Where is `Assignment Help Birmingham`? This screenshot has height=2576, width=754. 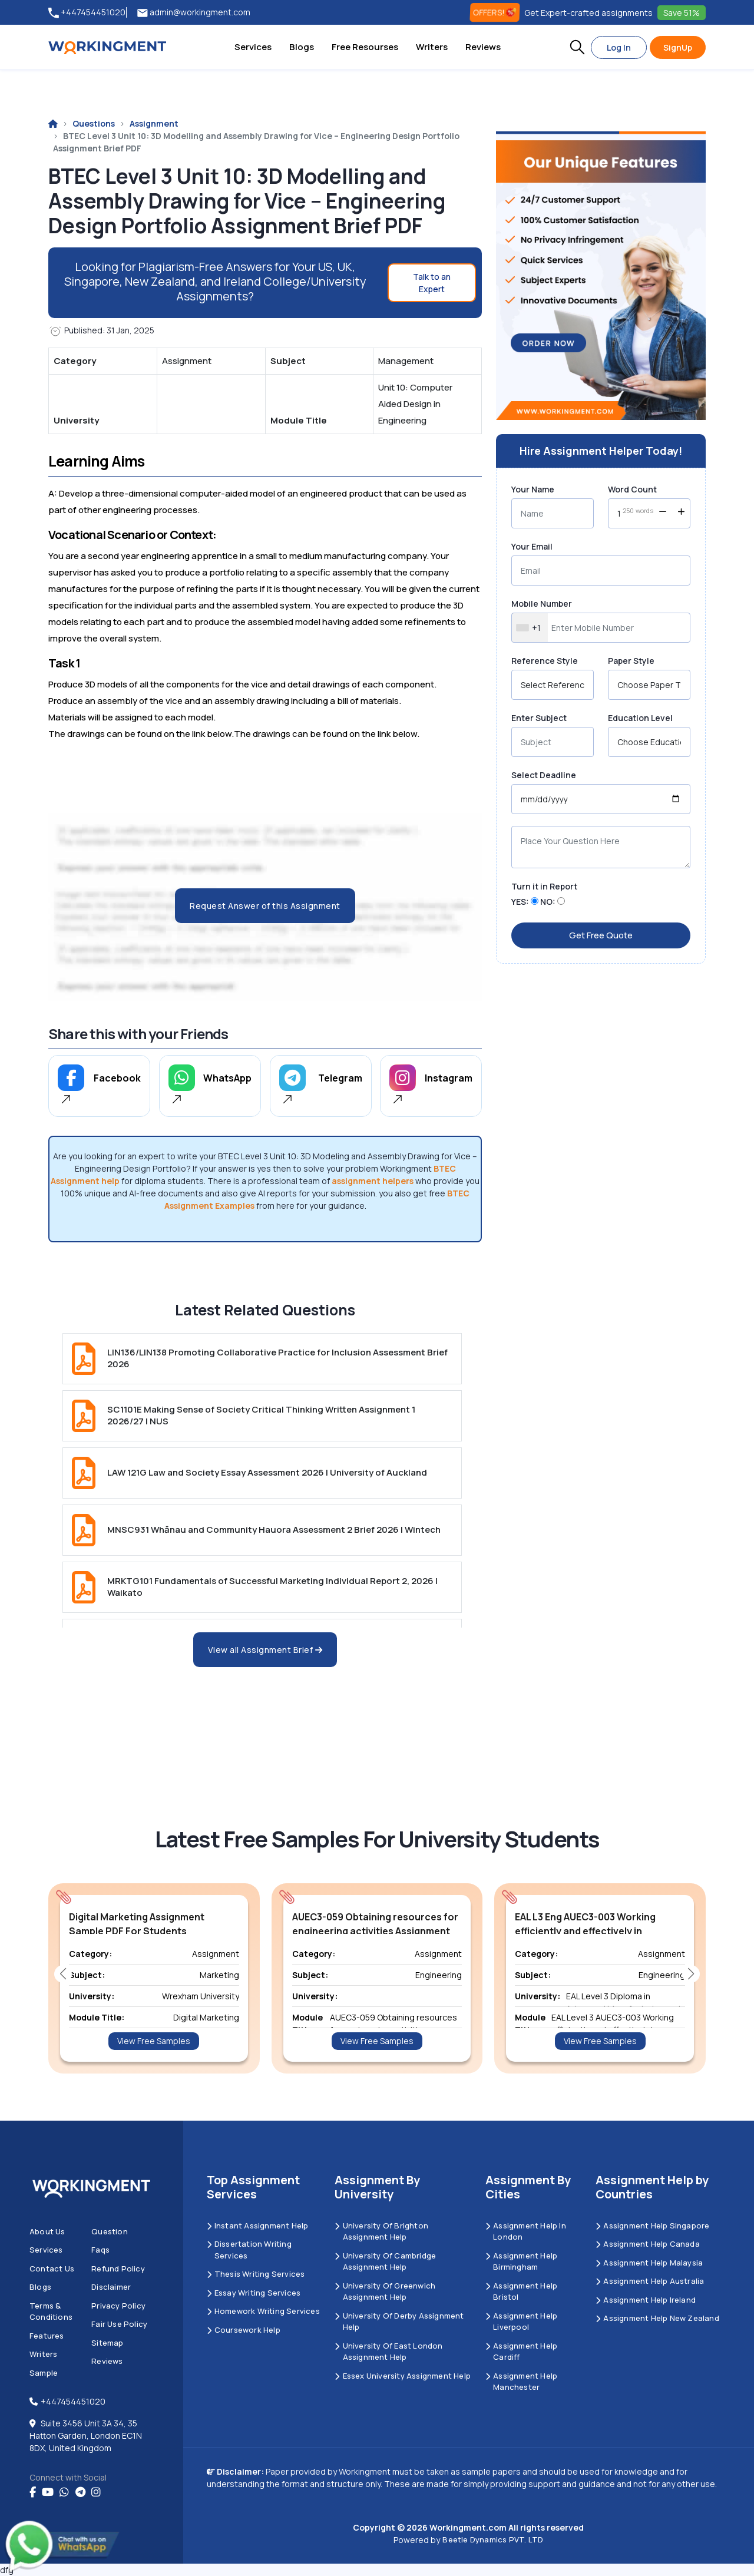
Assignment Help Birmingham is located at coordinates (521, 2261).